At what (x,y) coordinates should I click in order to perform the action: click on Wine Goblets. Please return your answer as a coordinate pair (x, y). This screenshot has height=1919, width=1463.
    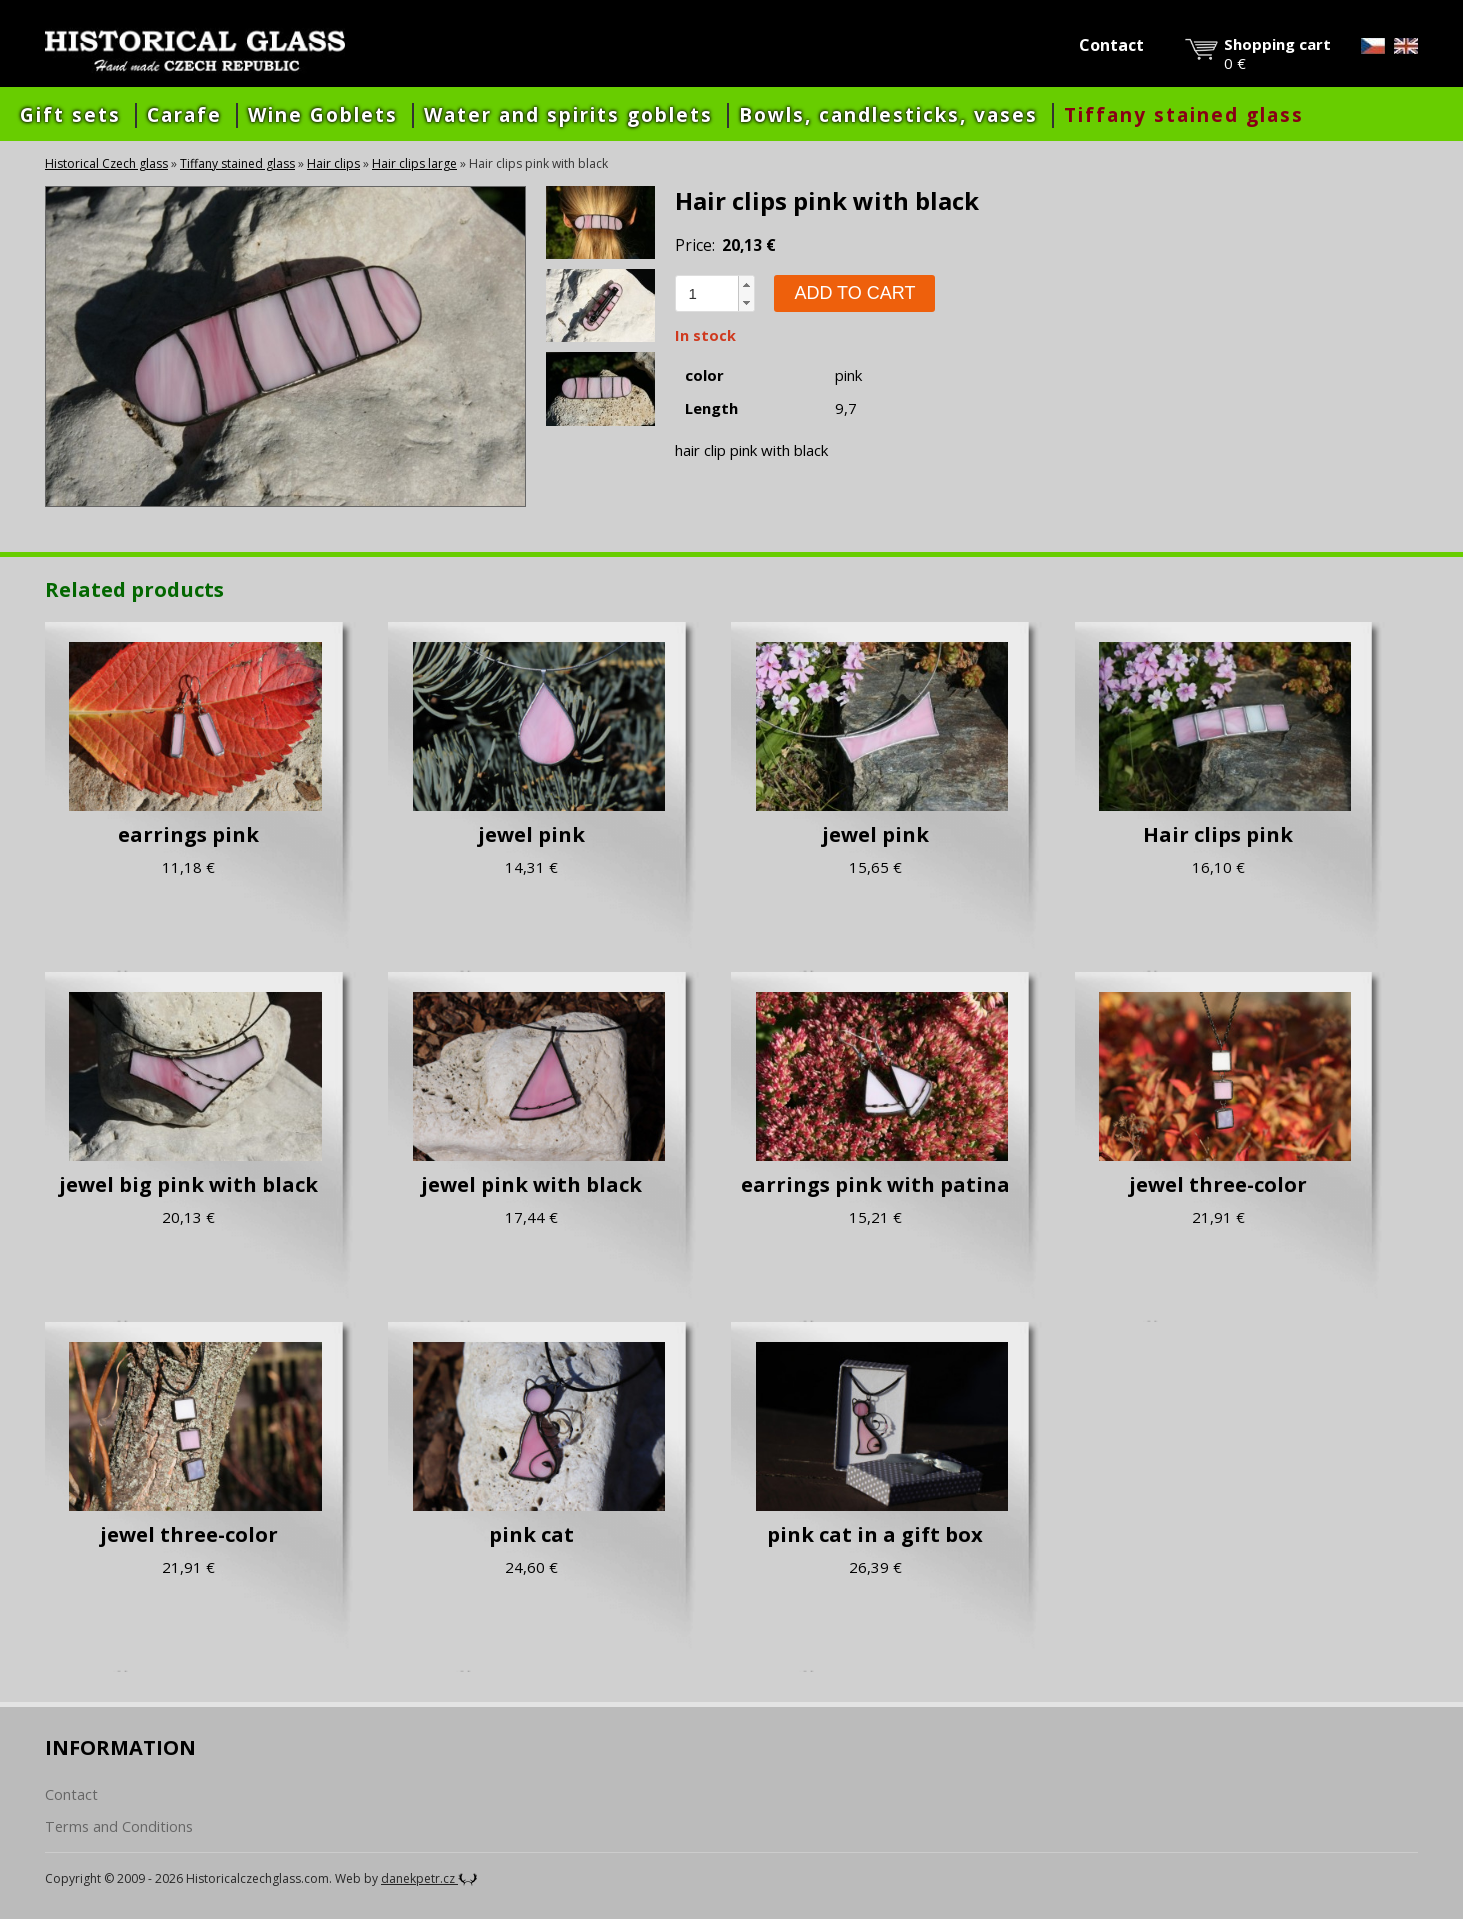
    Looking at the image, I should click on (323, 115).